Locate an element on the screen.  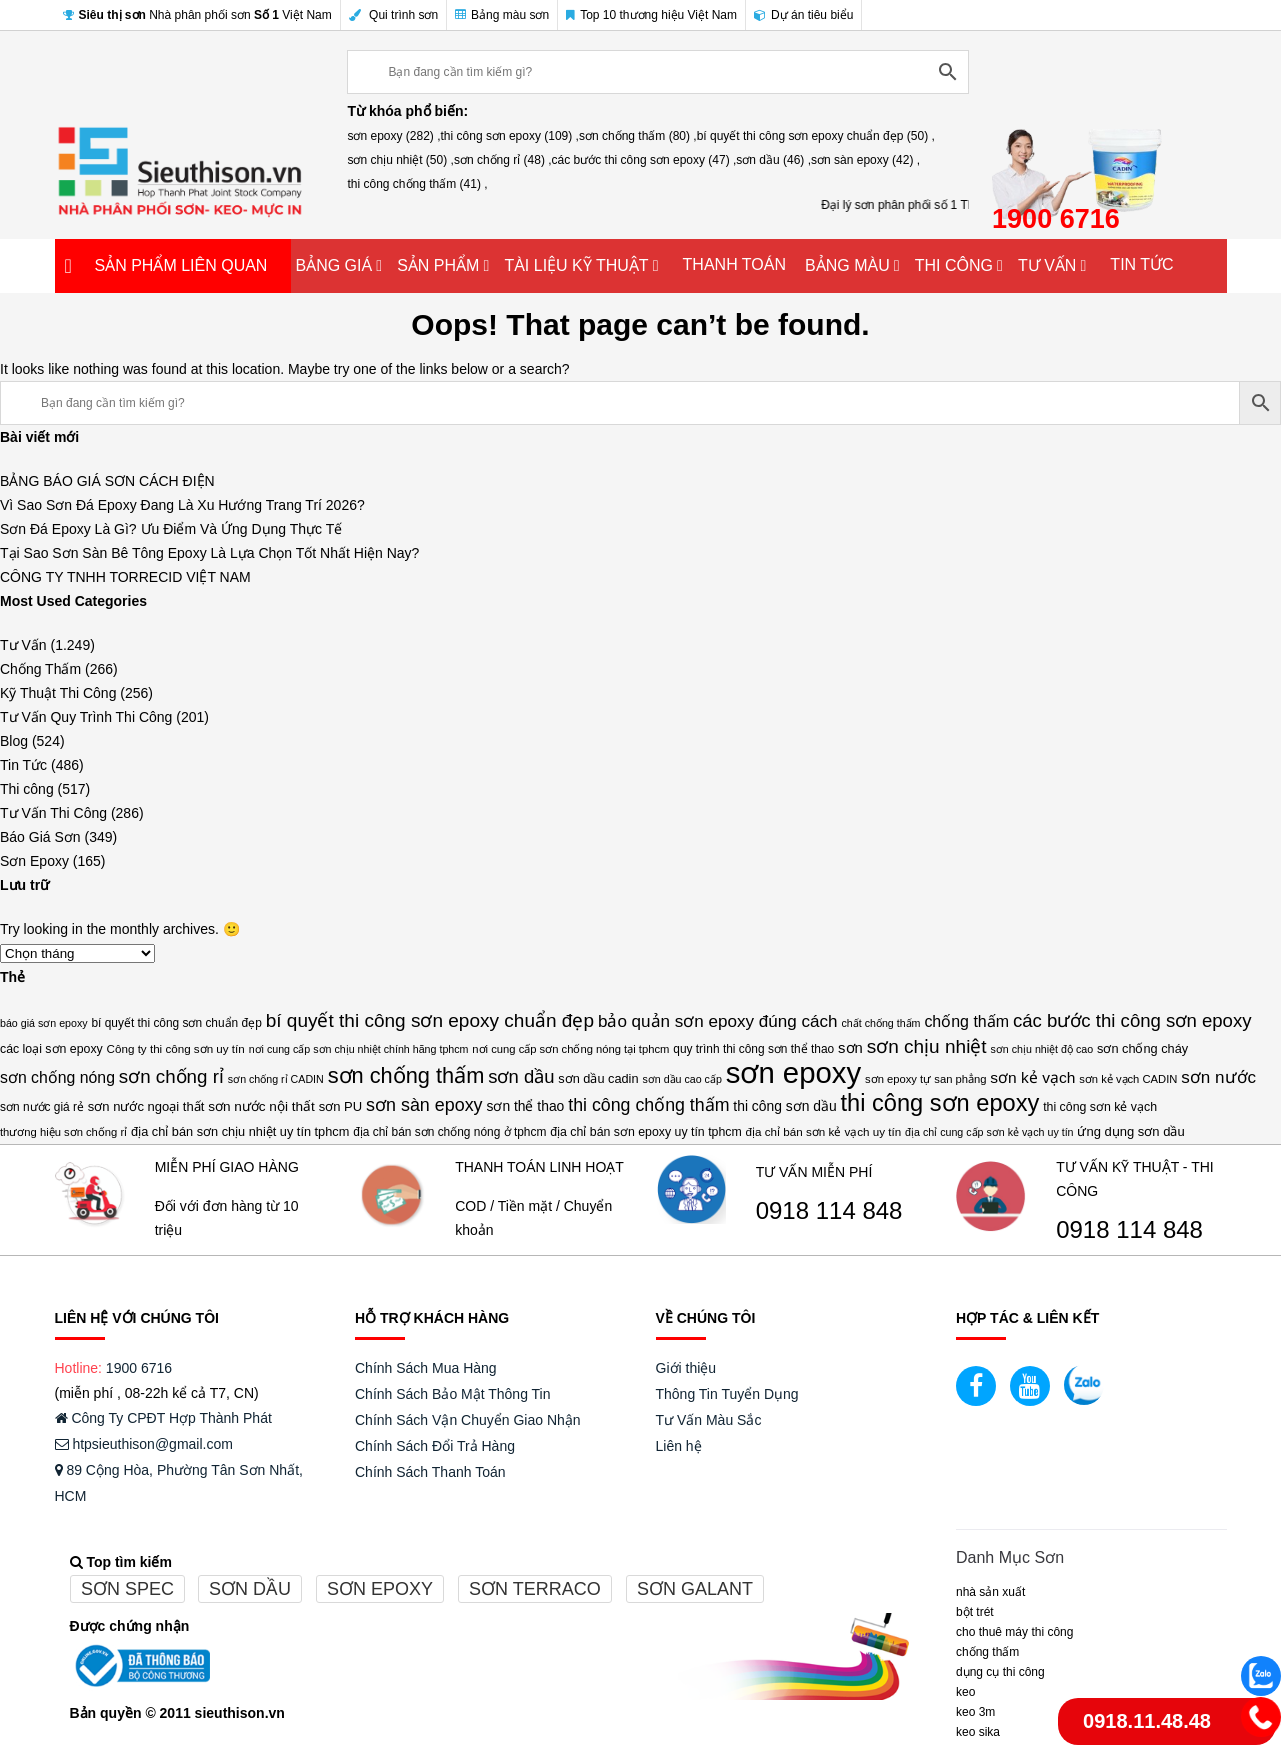
sơn nước giá rẻ [sơn nước giá rẻ (15 mục)] is located at coordinates (42, 1107).